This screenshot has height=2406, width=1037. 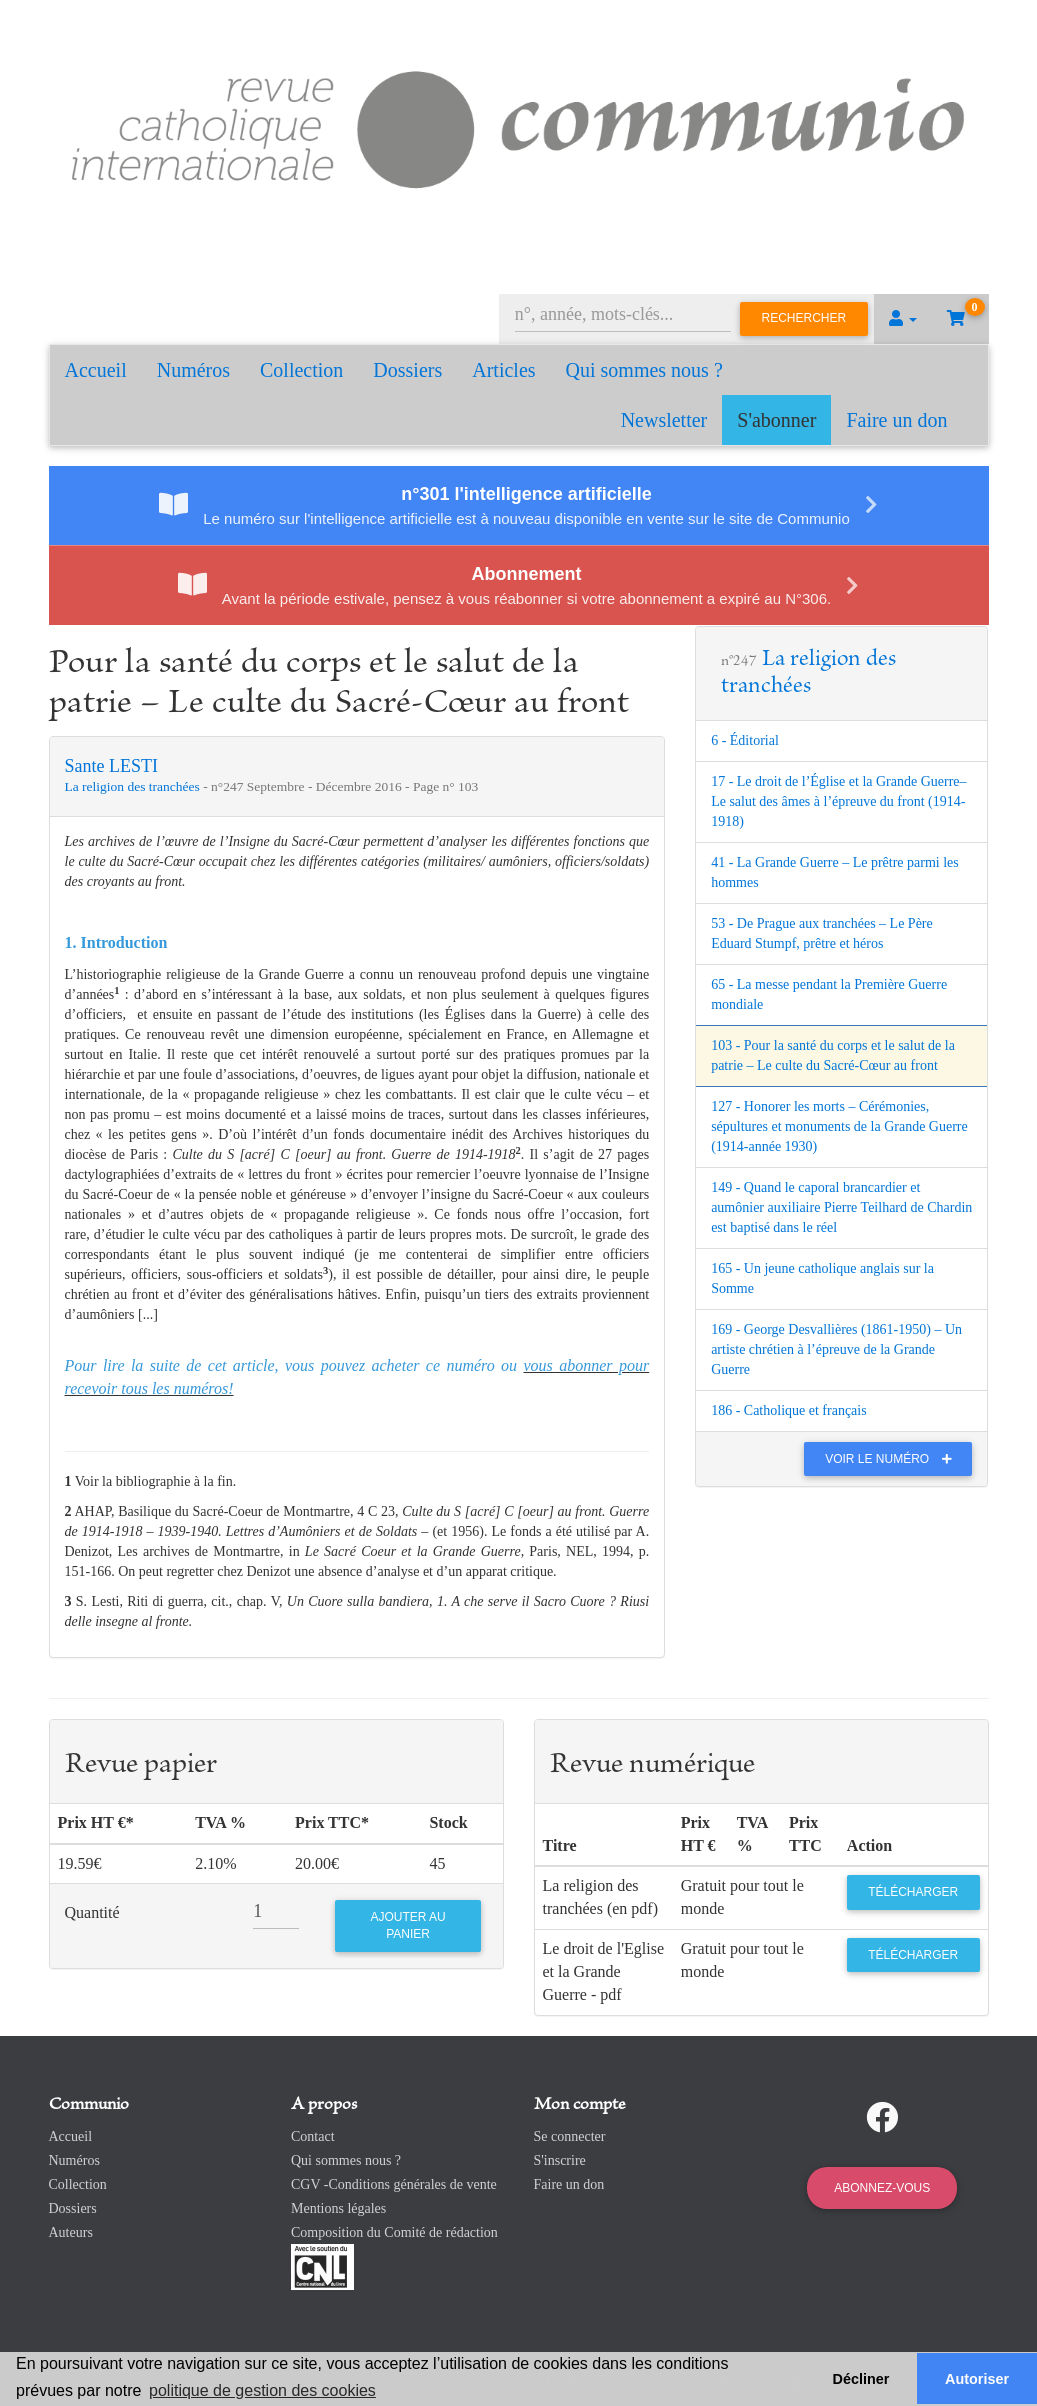 I want to click on Mentions légales, so click(x=338, y=2208).